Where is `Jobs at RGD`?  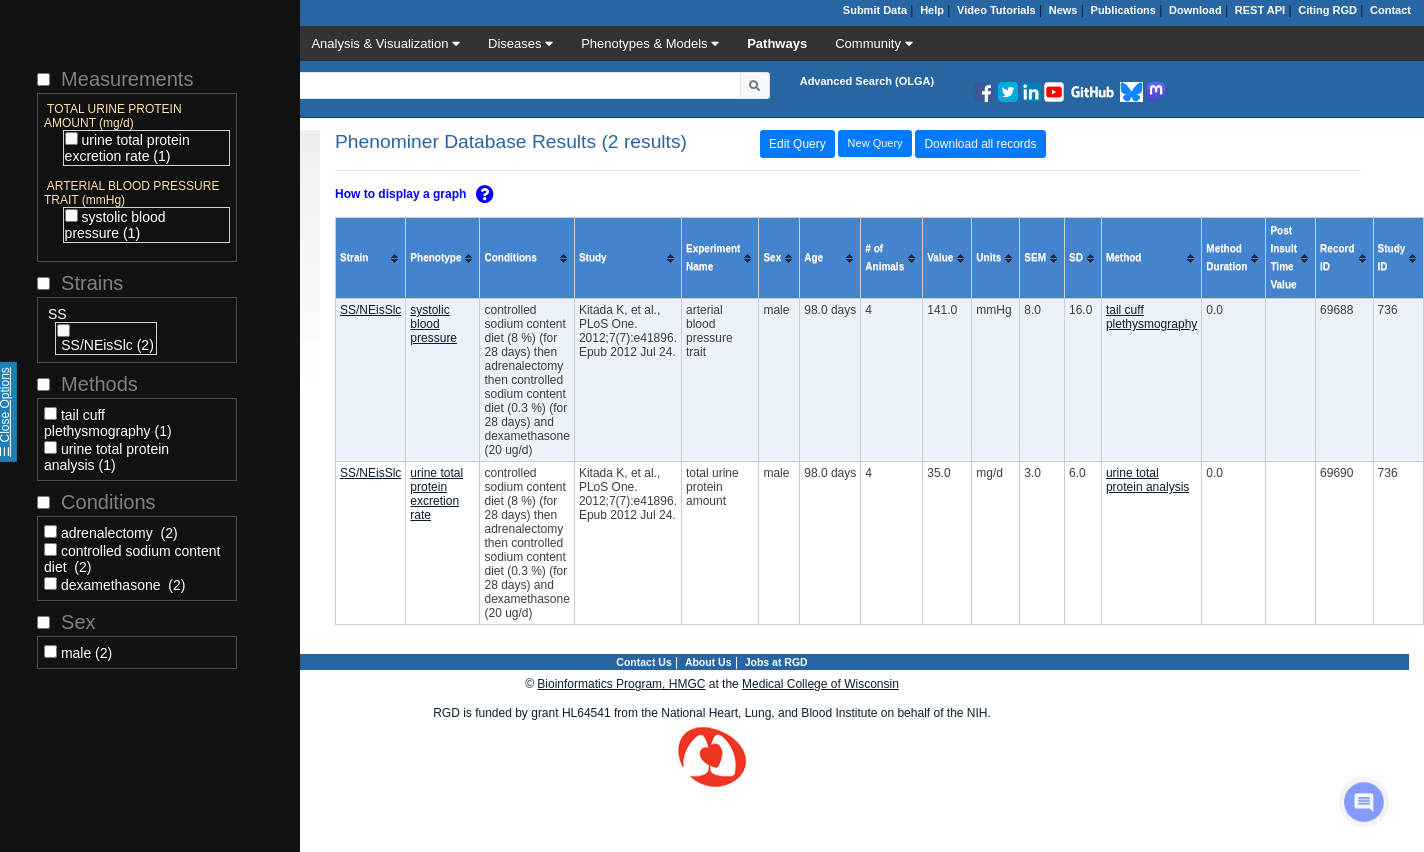
Jobs at RGD is located at coordinates (776, 662).